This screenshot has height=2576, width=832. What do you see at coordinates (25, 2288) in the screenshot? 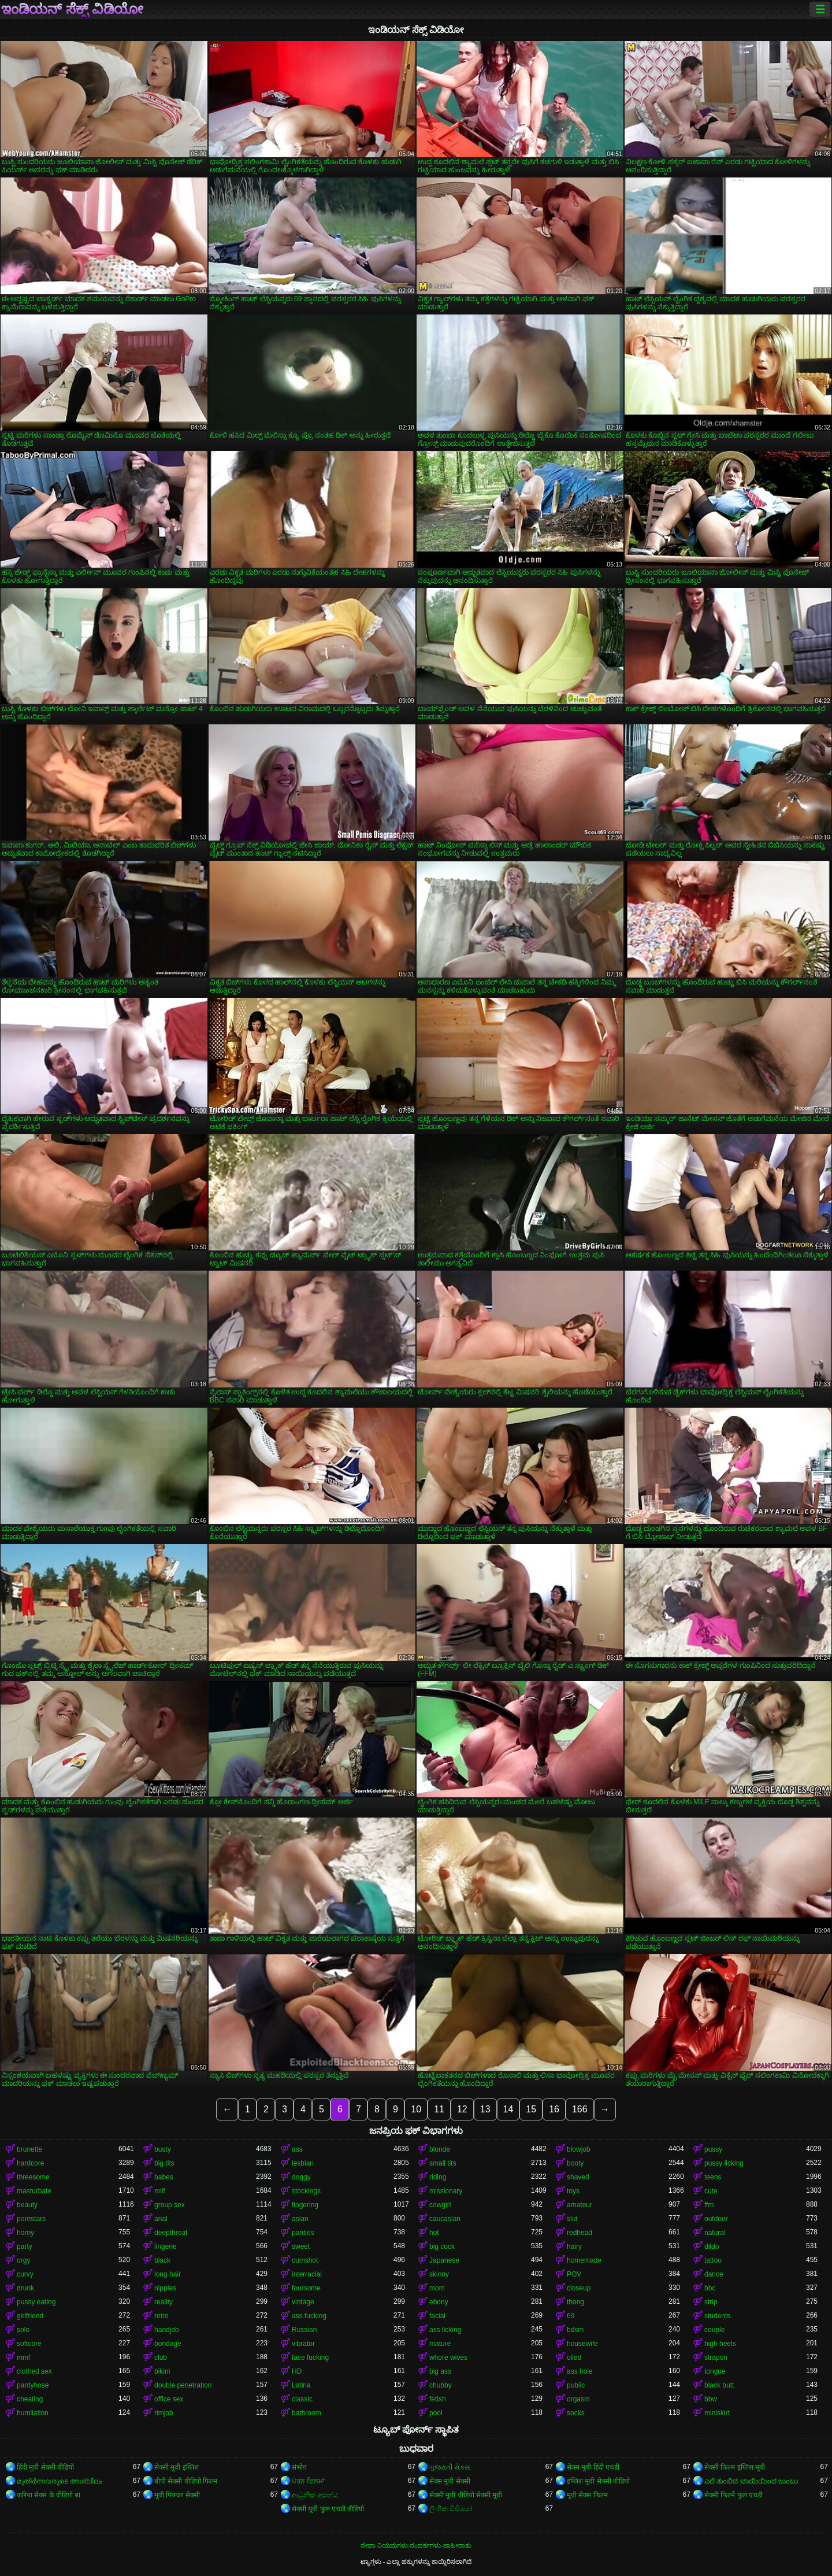
I see `drunk` at bounding box center [25, 2288].